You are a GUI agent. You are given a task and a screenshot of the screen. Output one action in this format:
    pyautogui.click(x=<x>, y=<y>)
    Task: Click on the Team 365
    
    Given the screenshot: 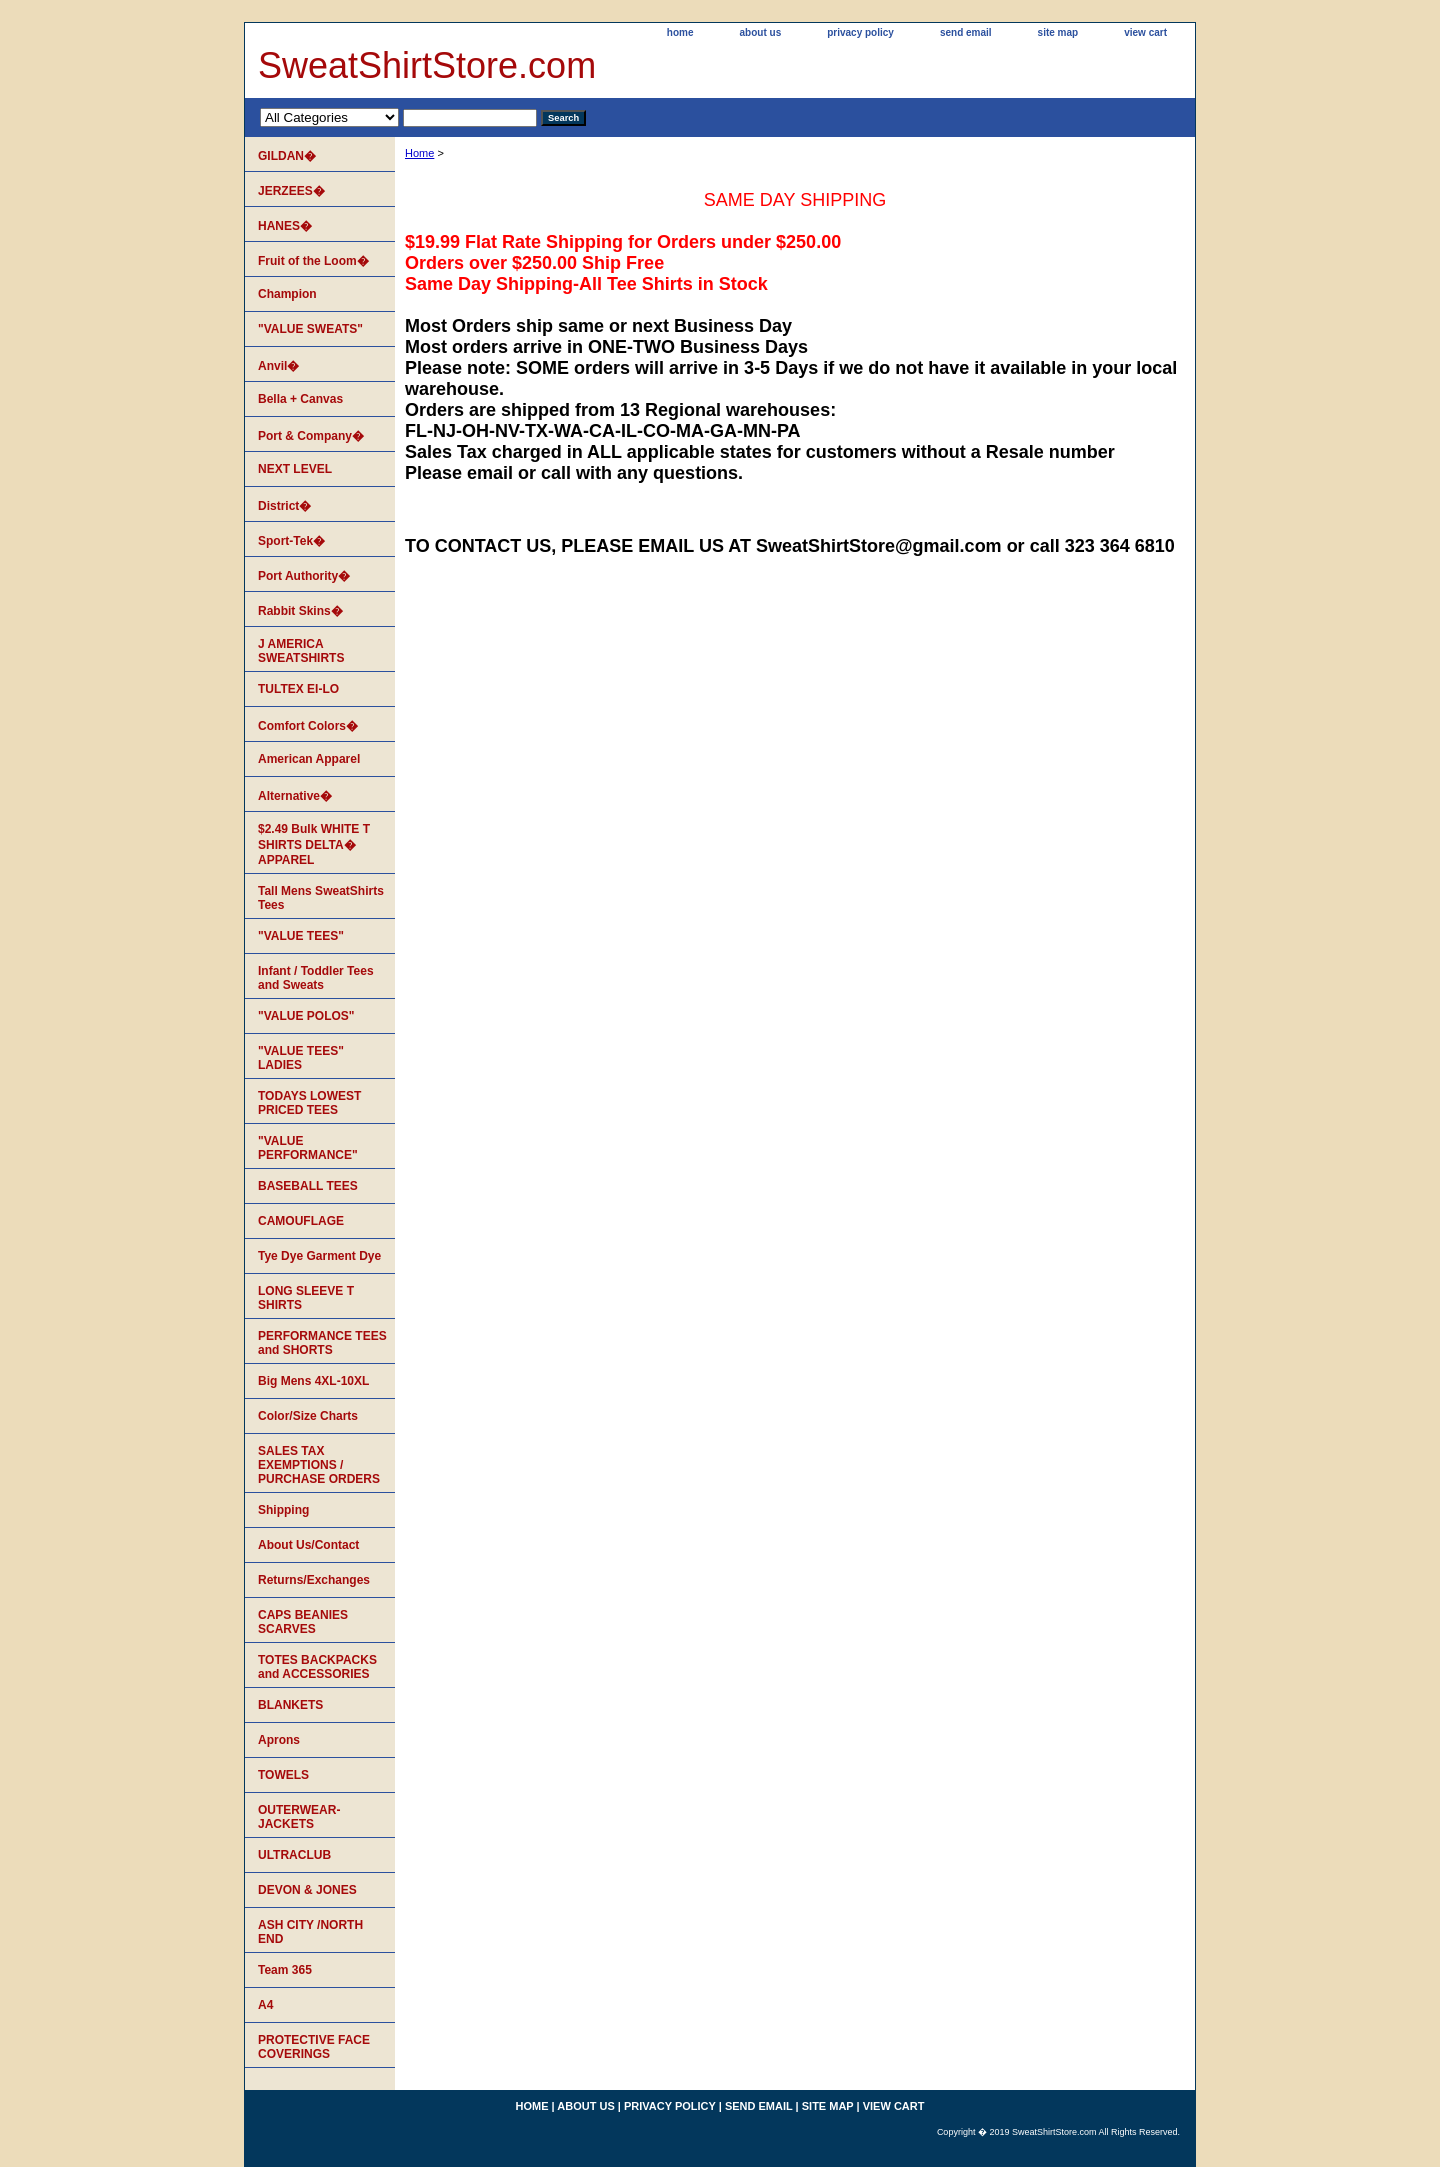 What is the action you would take?
    pyautogui.click(x=285, y=1970)
    